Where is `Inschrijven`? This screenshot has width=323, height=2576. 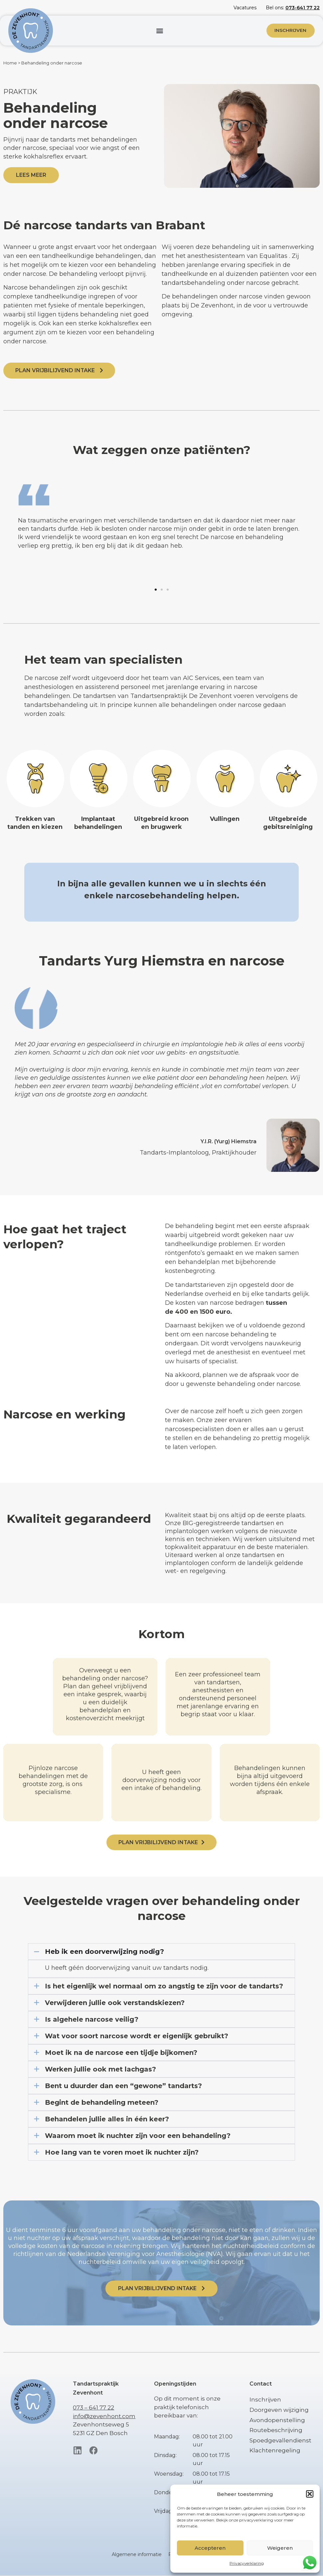
Inschrijven is located at coordinates (265, 2400).